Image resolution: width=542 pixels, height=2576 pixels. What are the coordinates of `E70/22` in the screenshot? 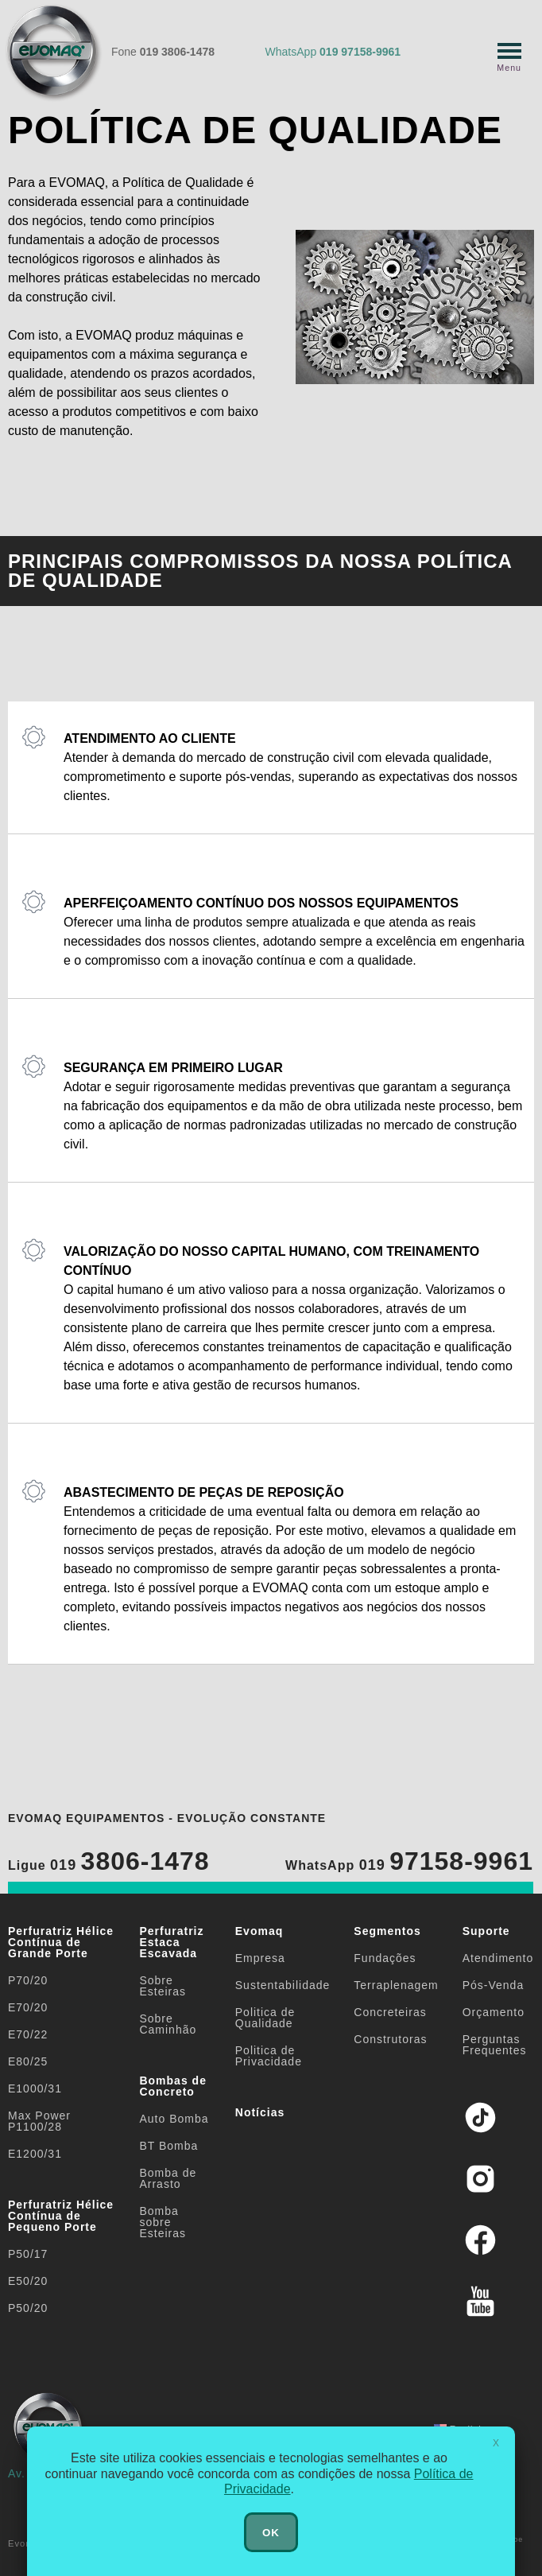 It's located at (28, 2034).